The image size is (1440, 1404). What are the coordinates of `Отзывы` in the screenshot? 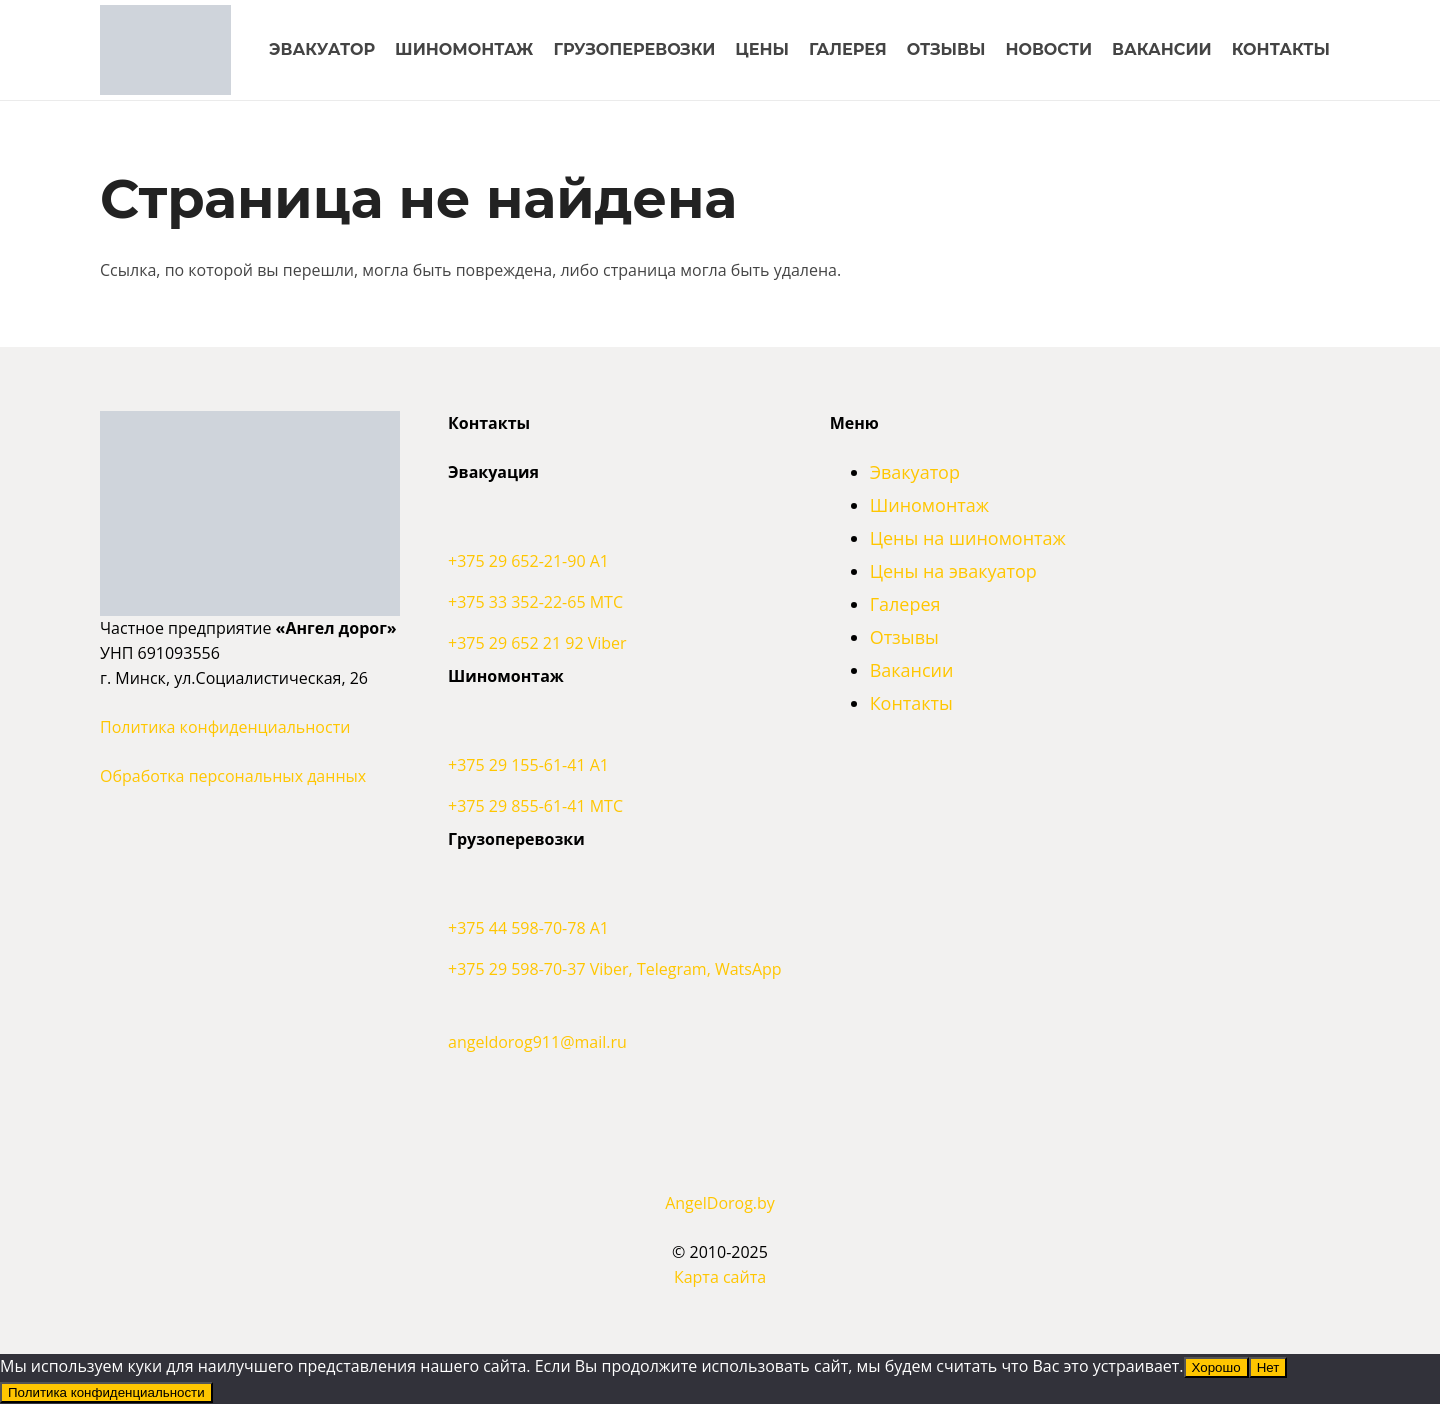 It's located at (904, 637).